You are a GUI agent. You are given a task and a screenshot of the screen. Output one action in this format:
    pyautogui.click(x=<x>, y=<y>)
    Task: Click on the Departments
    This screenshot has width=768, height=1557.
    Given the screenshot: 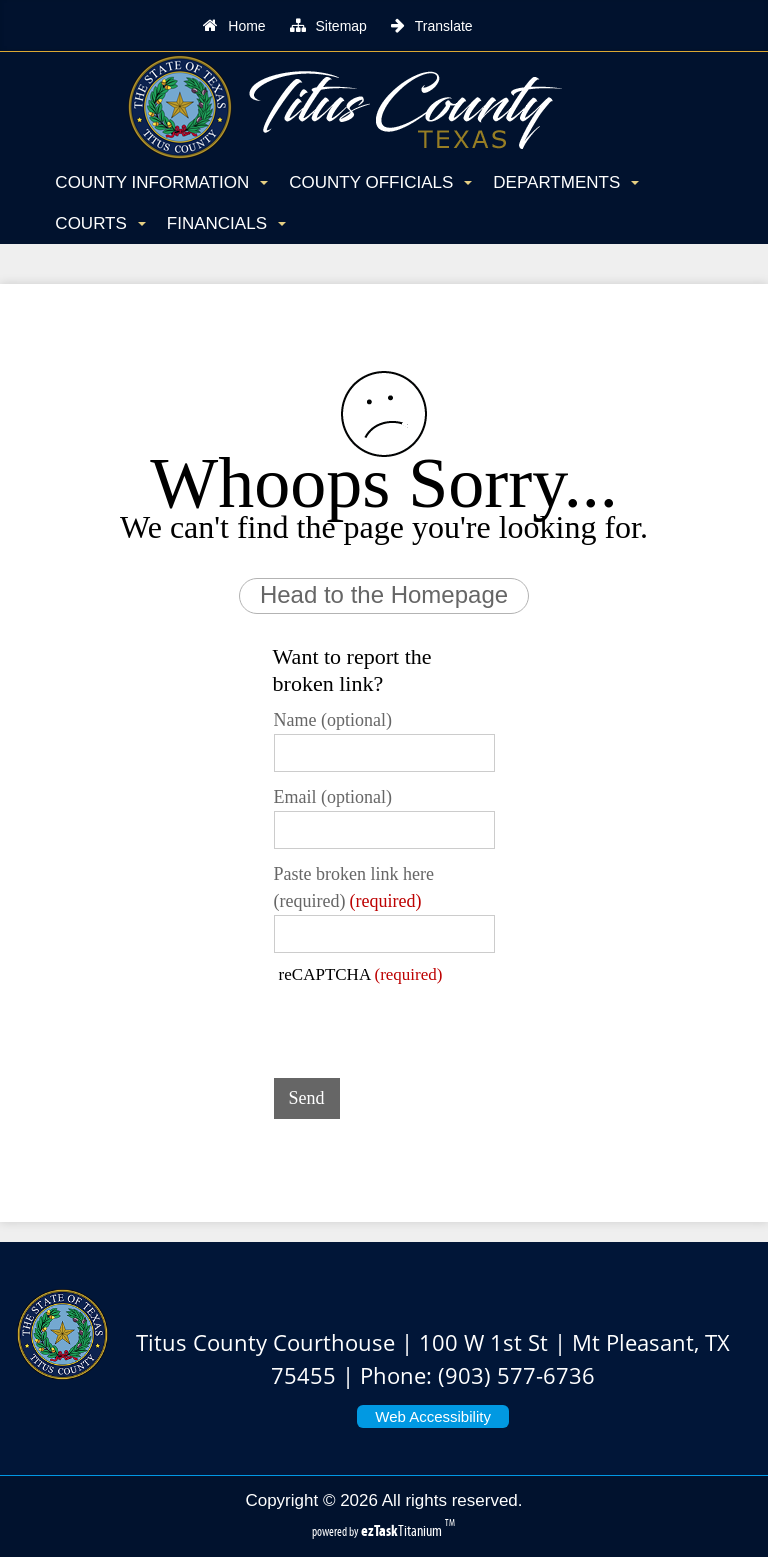 What is the action you would take?
    pyautogui.click(x=566, y=182)
    